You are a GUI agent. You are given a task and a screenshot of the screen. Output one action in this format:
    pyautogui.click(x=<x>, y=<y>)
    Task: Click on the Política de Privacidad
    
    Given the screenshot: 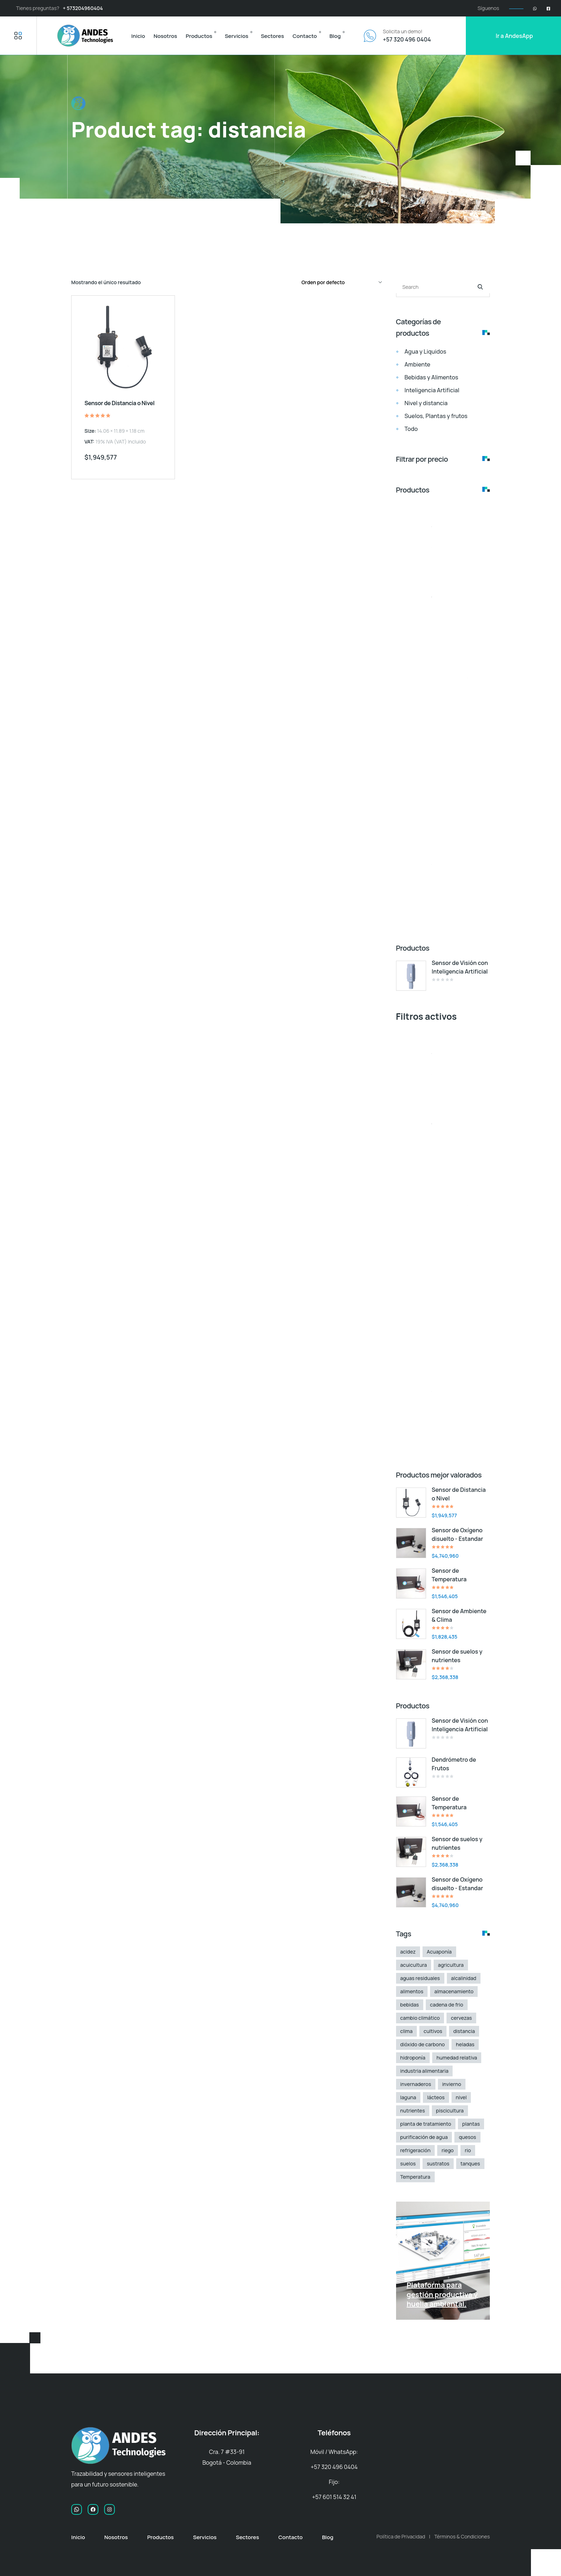 What is the action you would take?
    pyautogui.click(x=400, y=2536)
    